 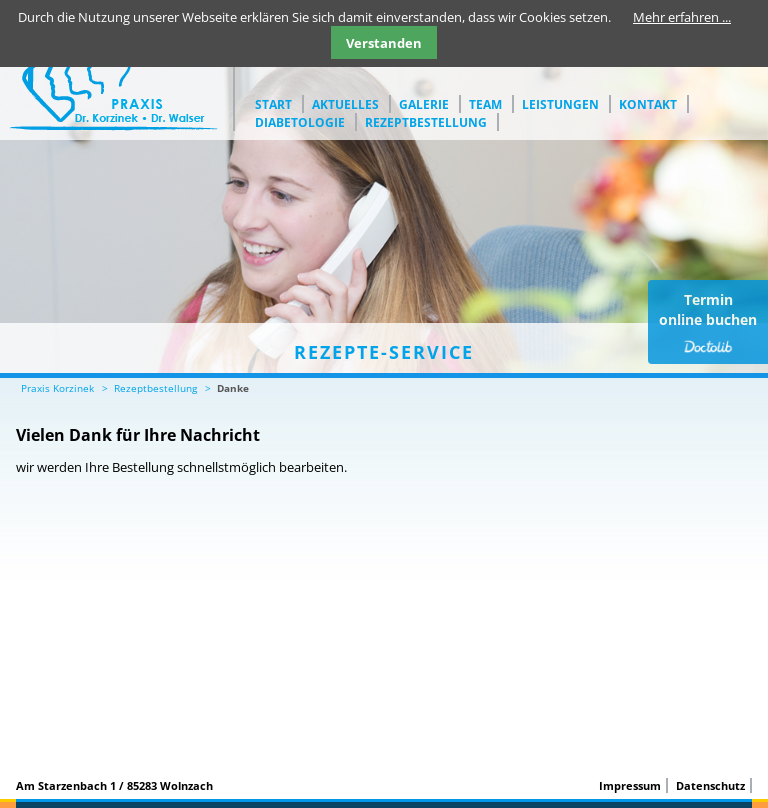 I want to click on Team, so click(x=485, y=104).